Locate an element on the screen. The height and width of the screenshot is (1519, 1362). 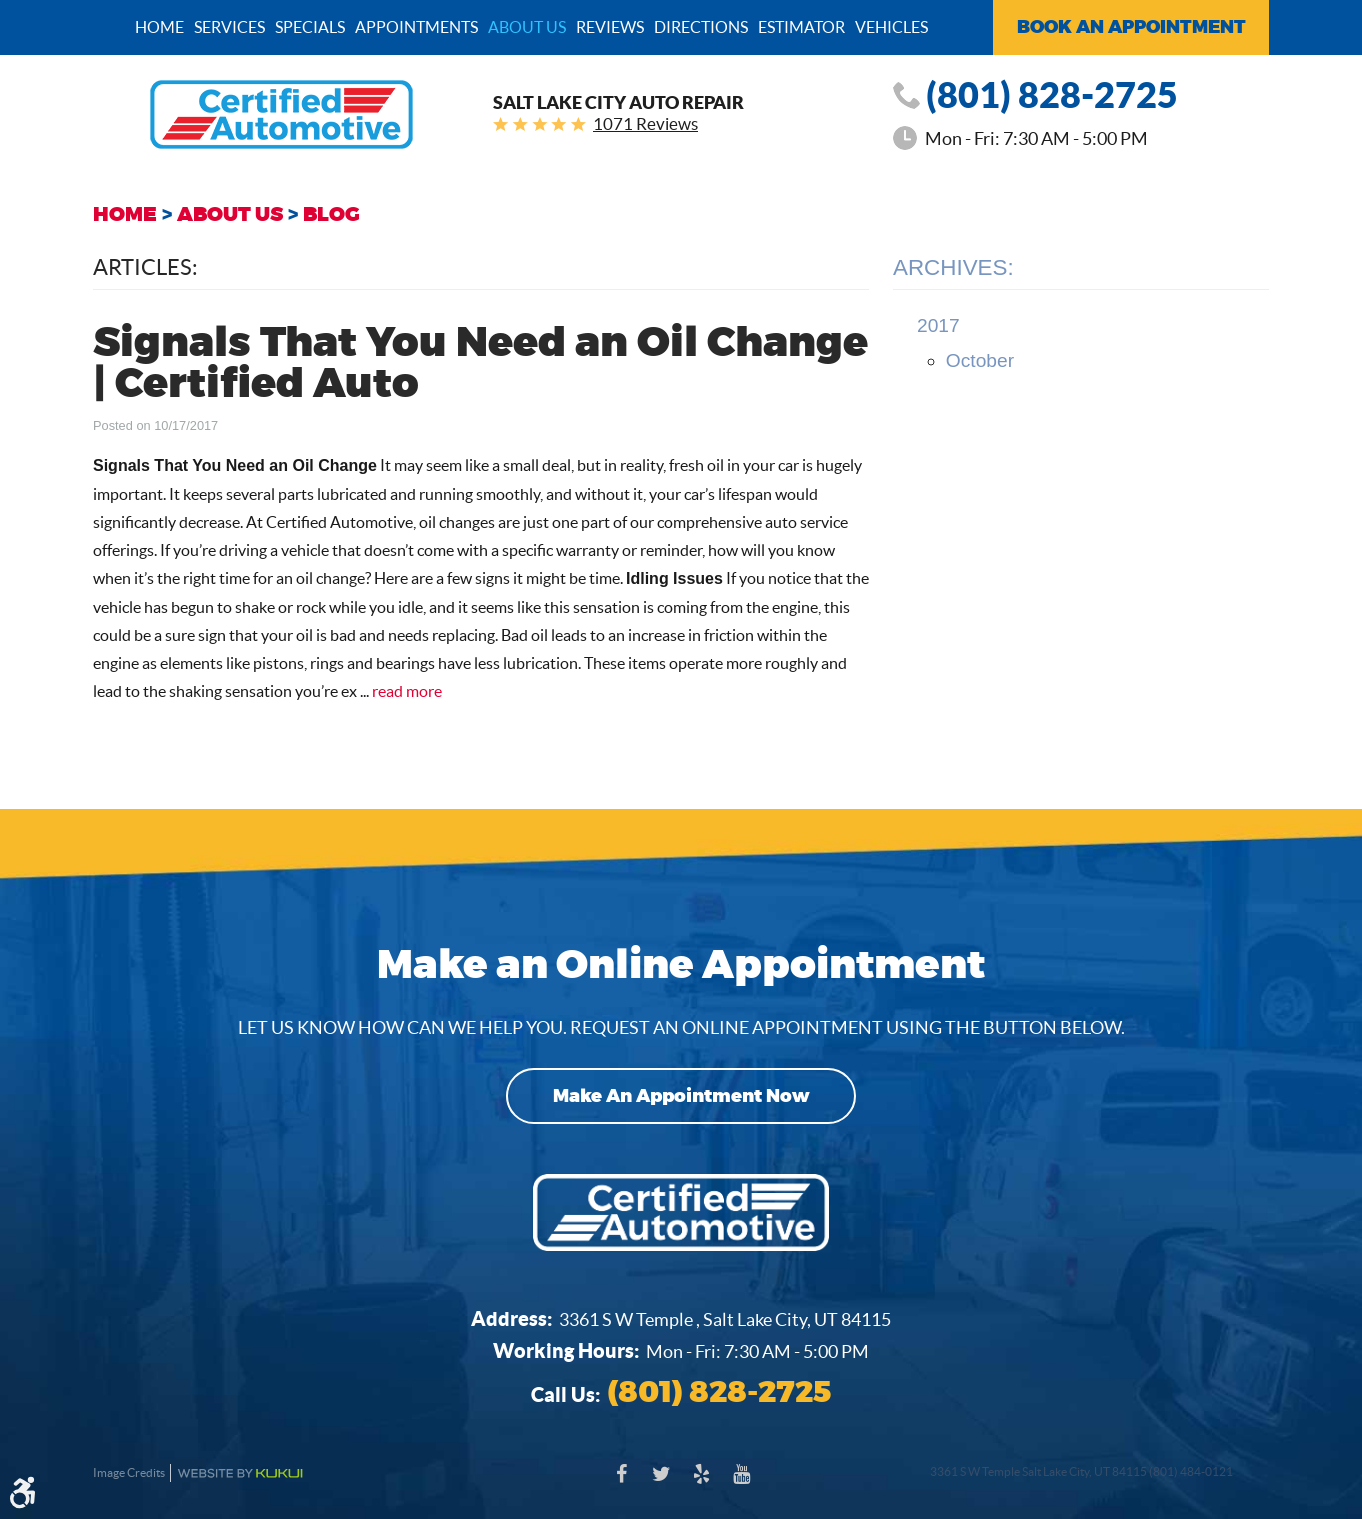
read more is located at coordinates (407, 691).